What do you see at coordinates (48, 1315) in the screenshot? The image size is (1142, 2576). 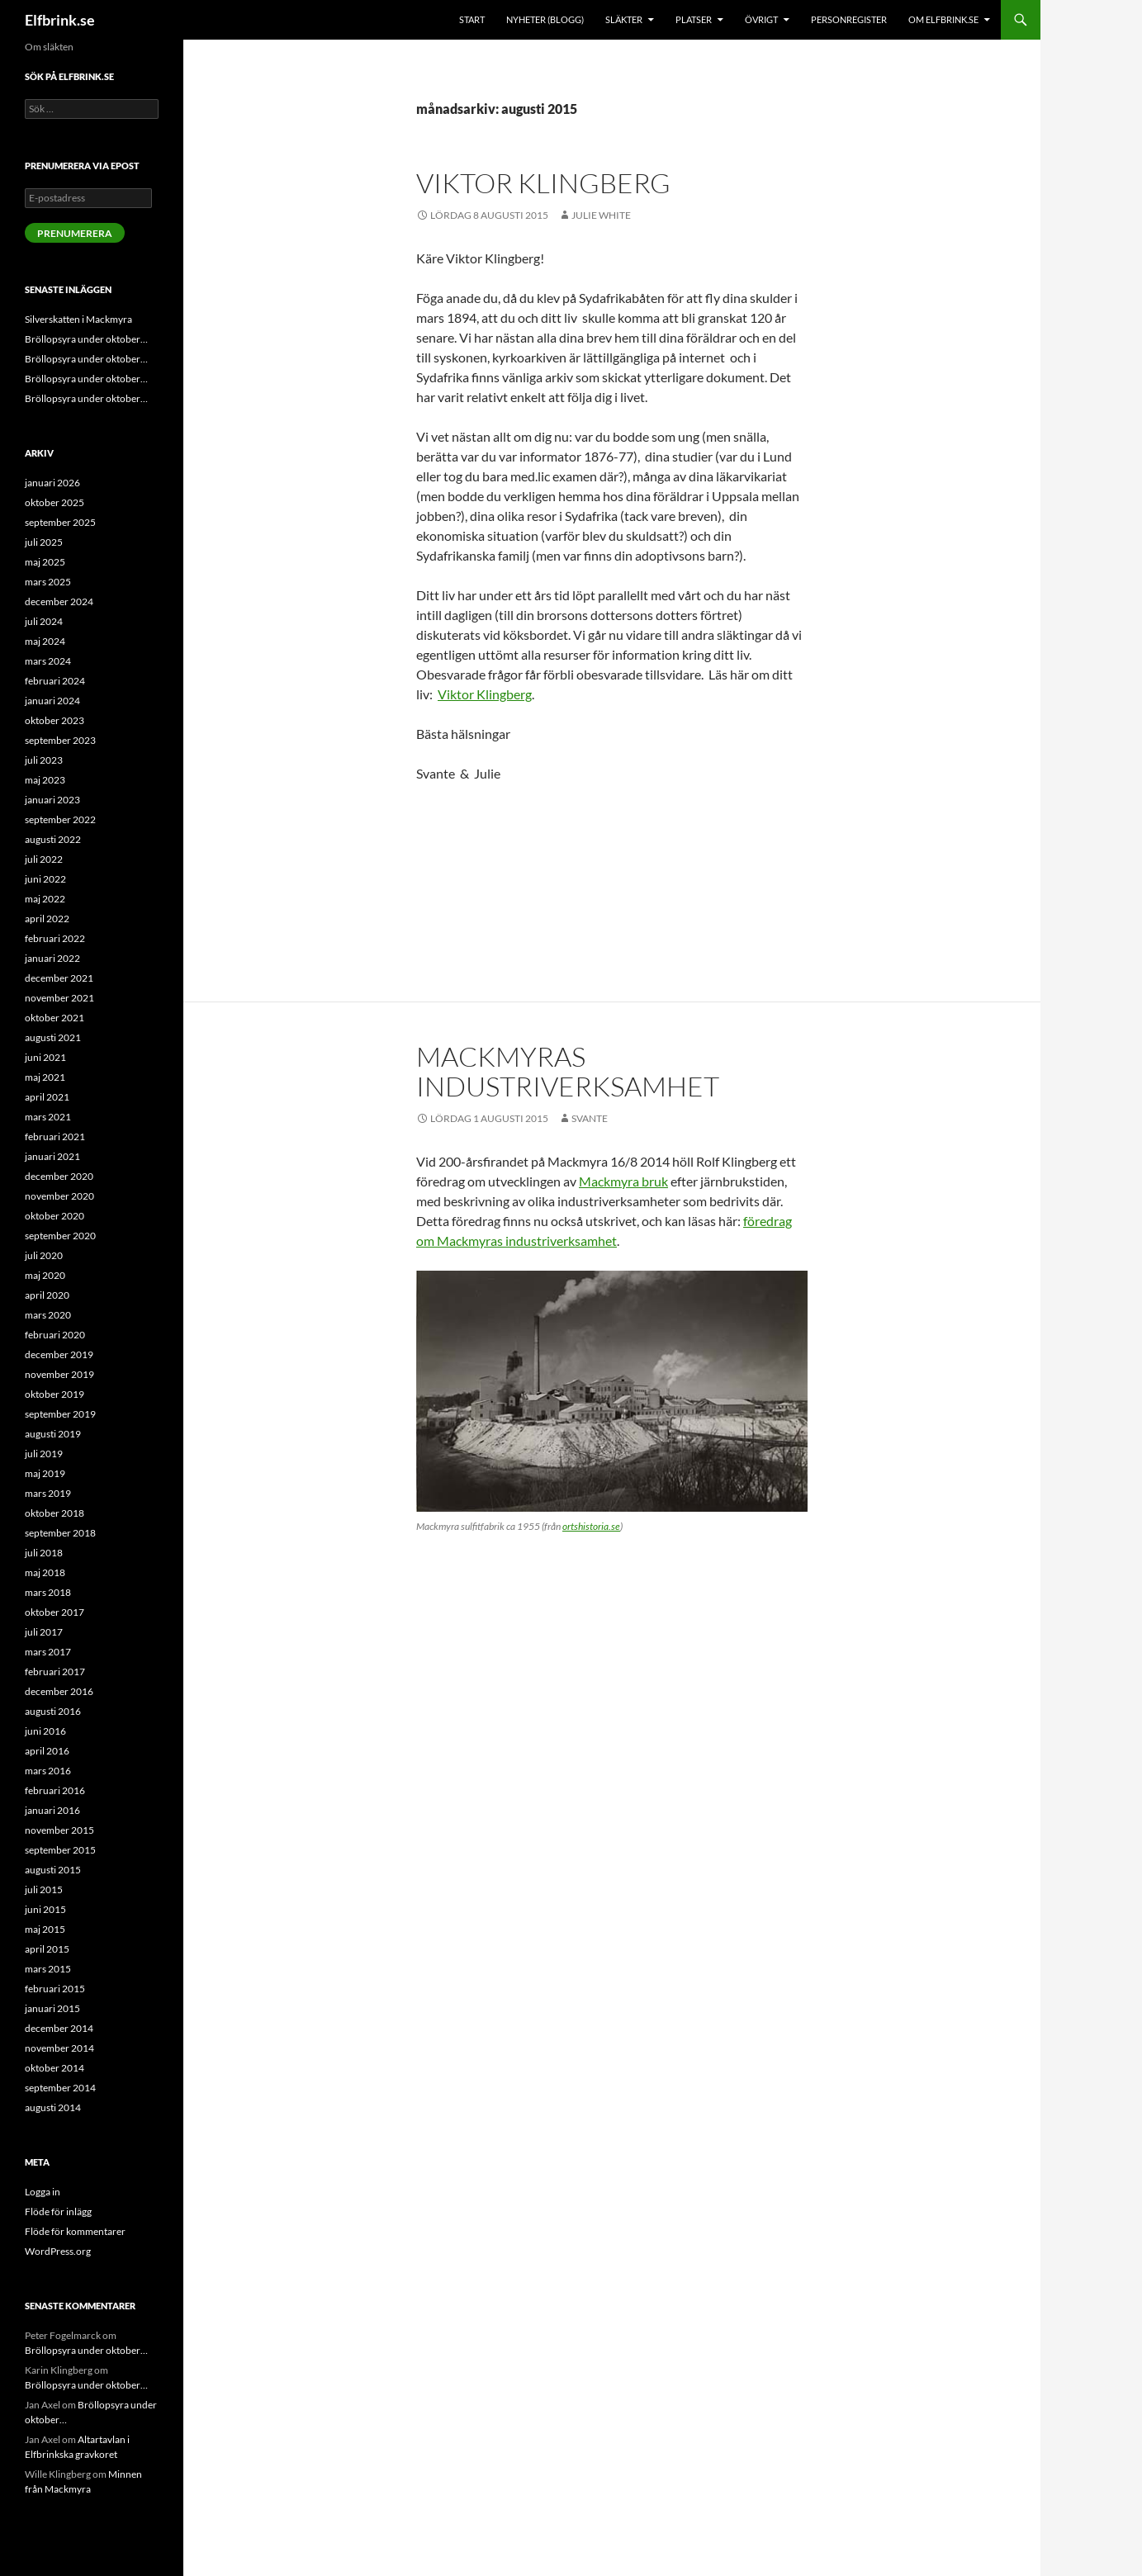 I see `mars 2020` at bounding box center [48, 1315].